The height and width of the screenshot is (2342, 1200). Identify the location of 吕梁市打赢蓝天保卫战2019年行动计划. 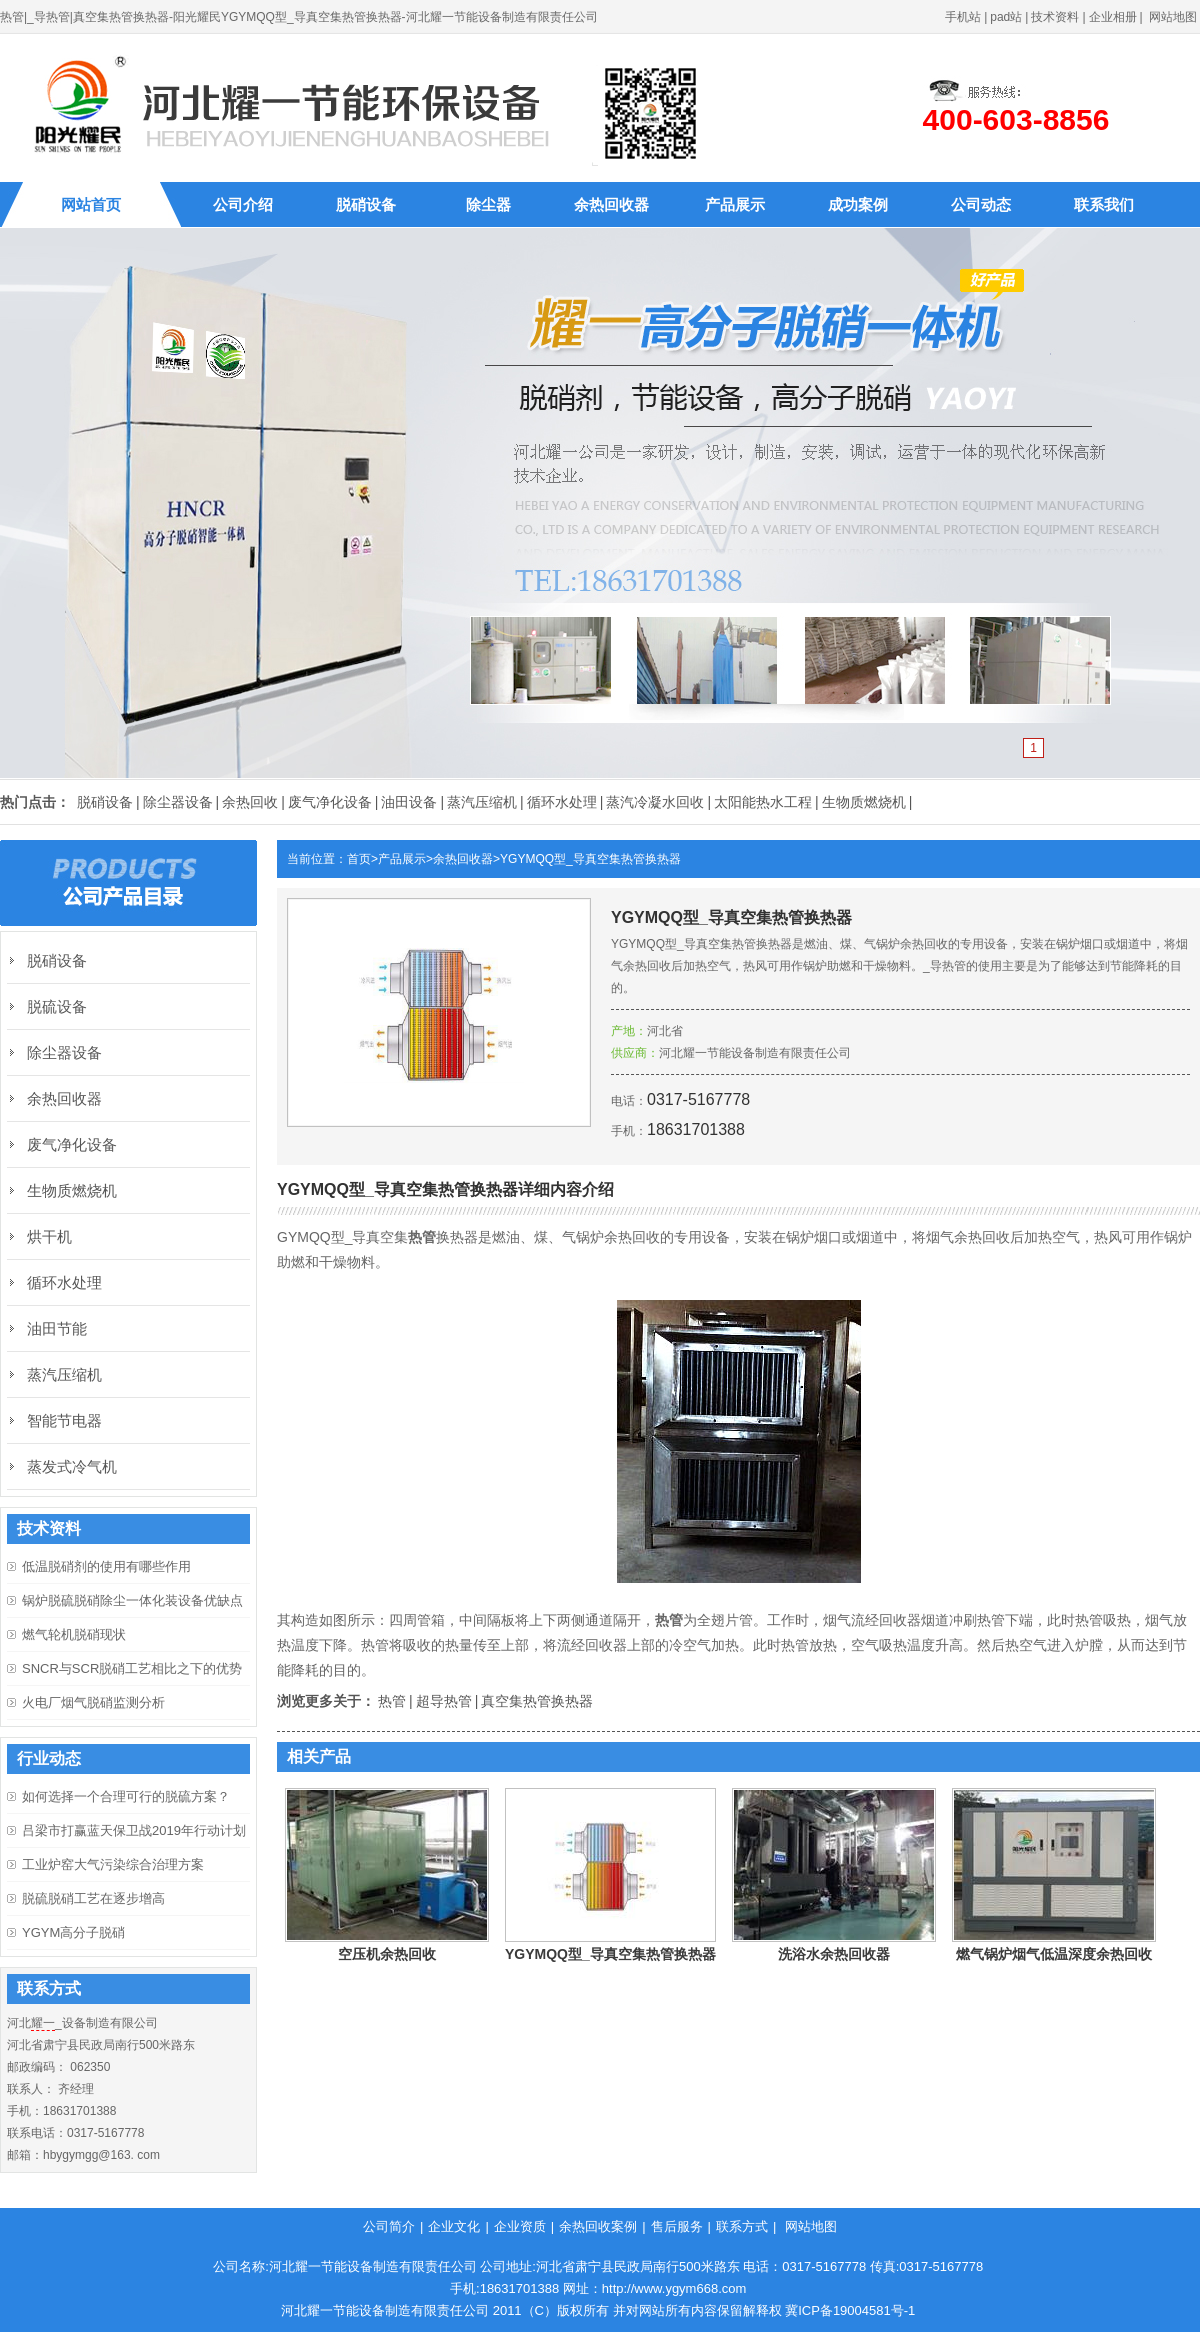
(134, 1830).